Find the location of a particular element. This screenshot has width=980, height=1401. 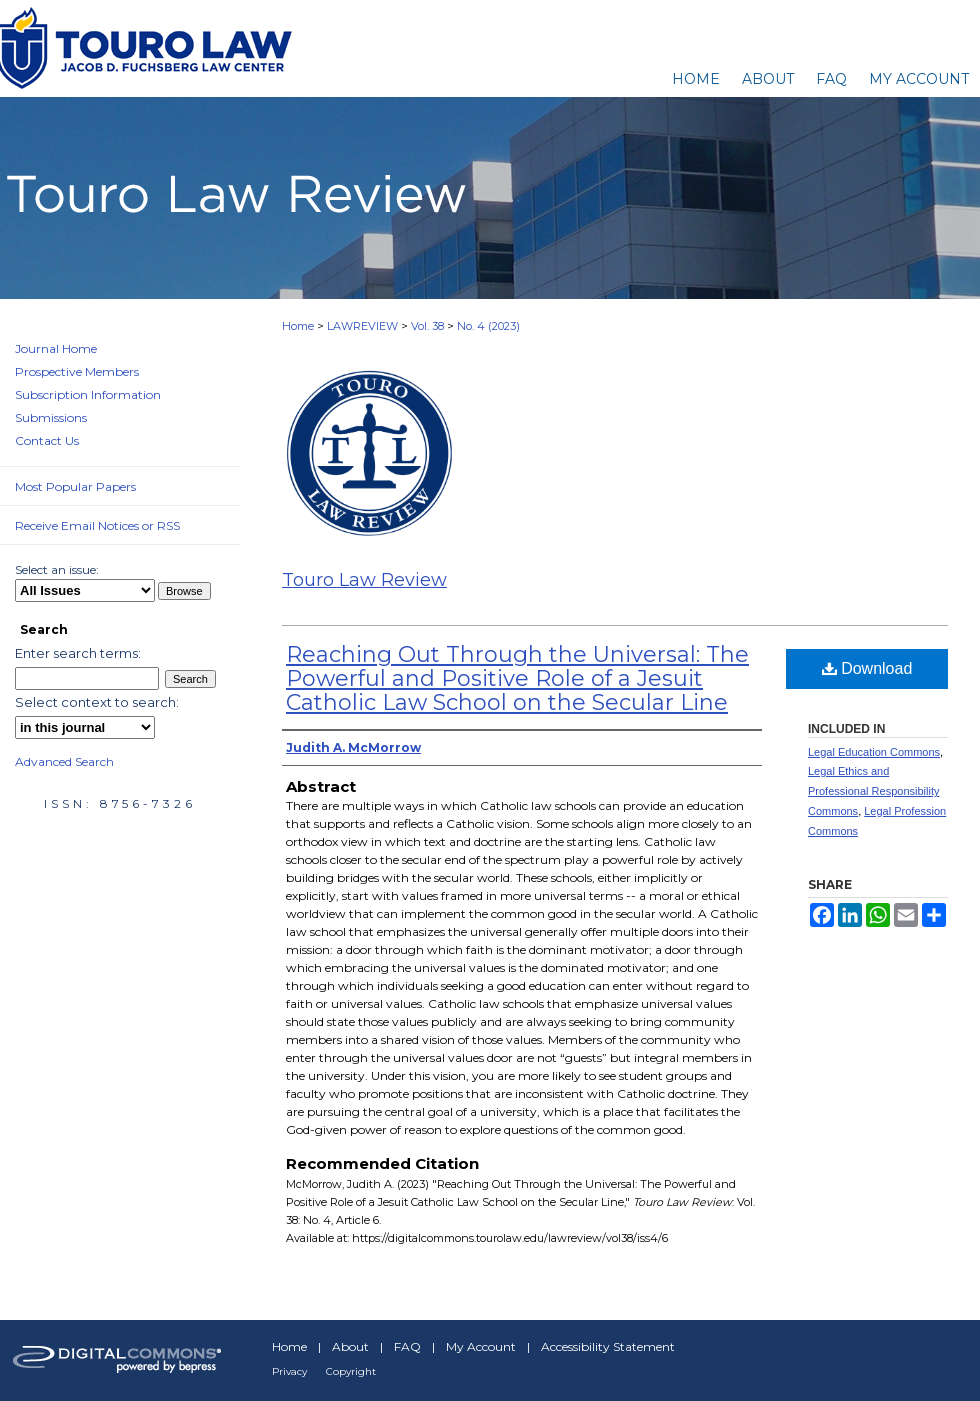

My Account is located at coordinates (481, 1346).